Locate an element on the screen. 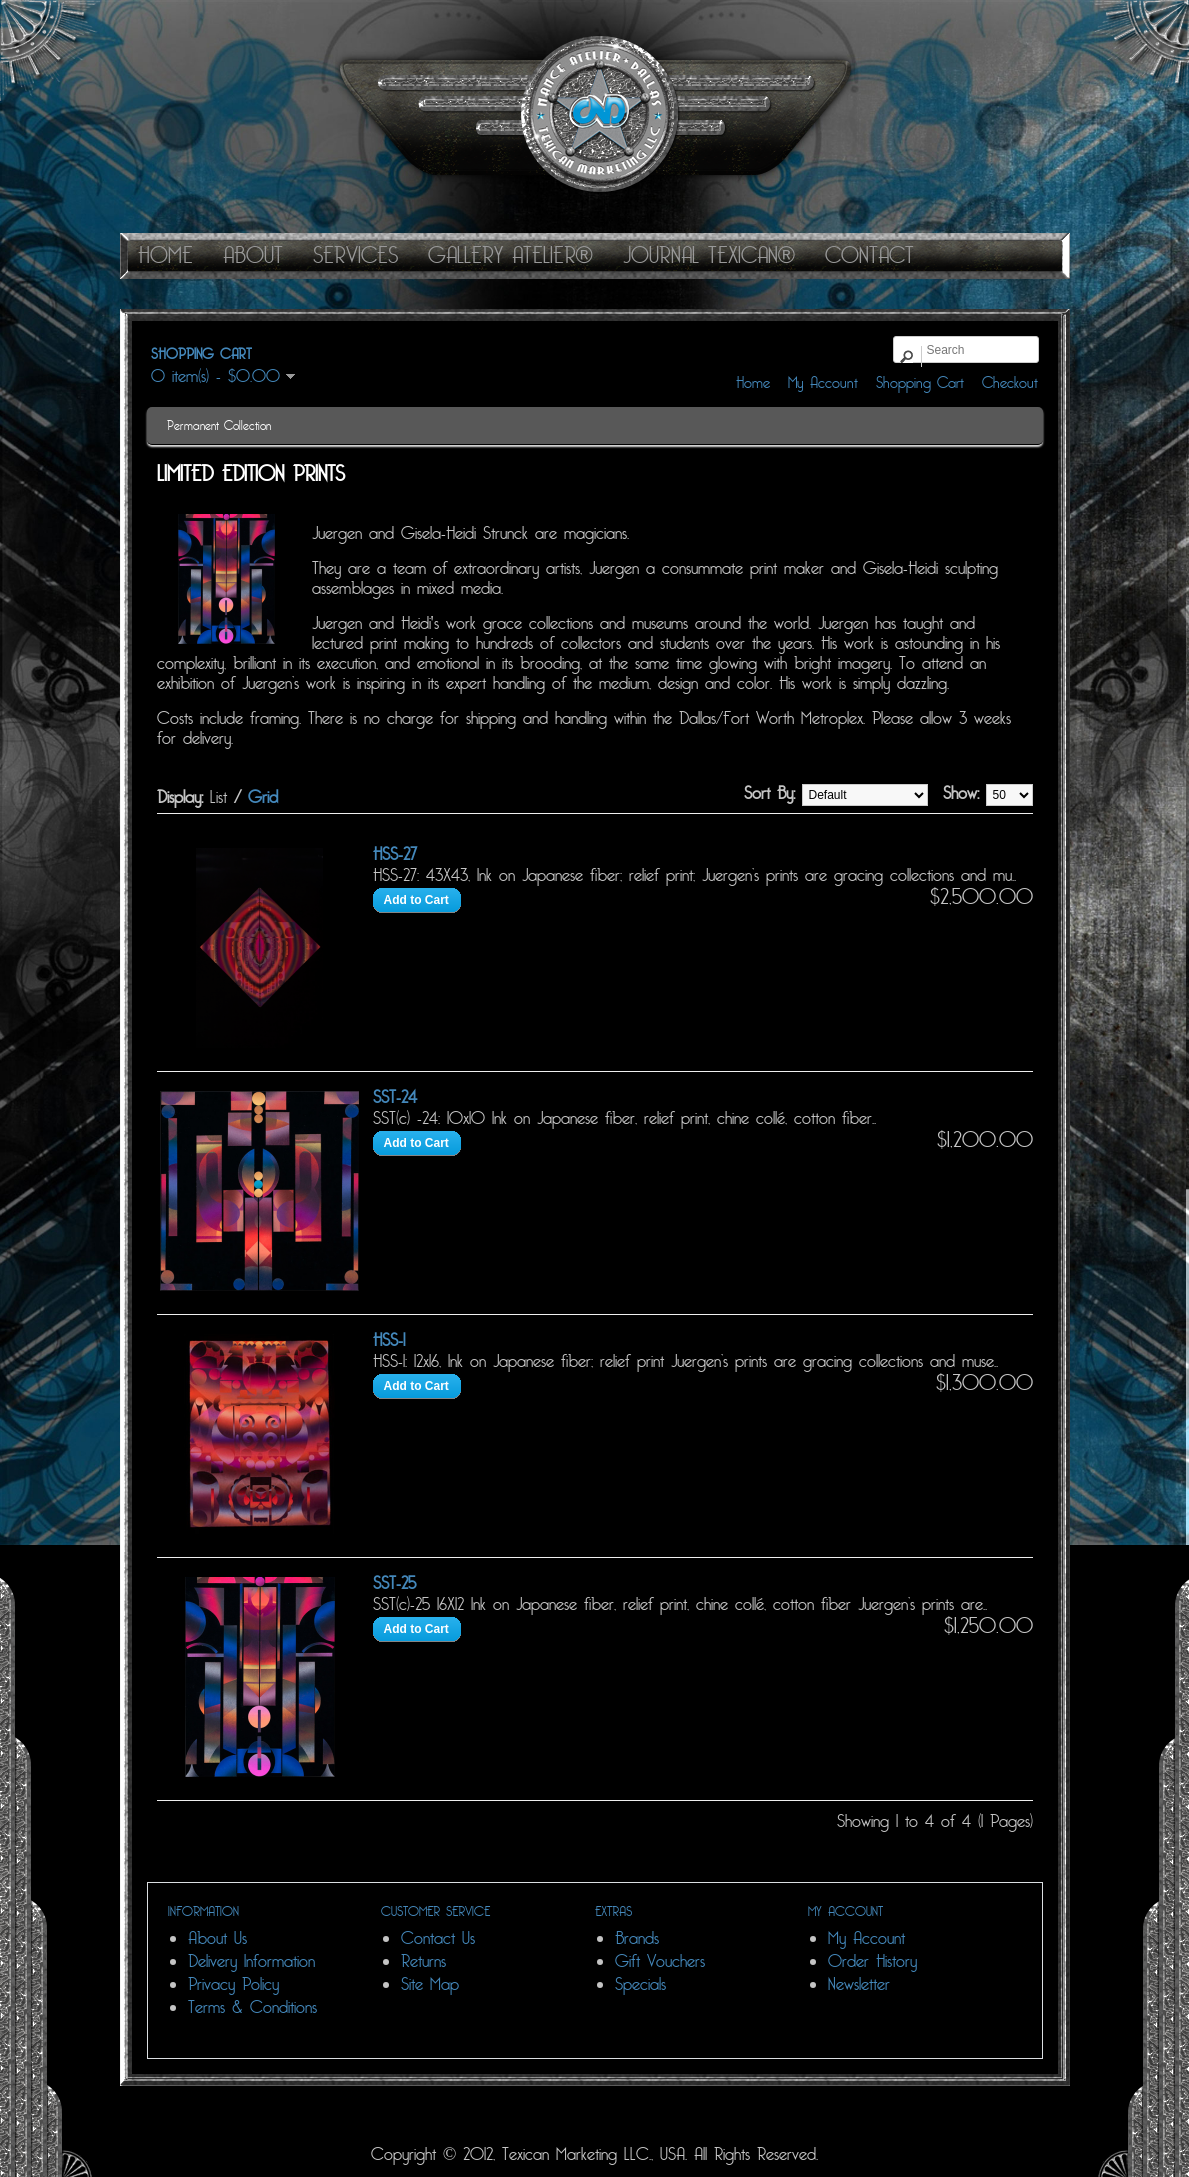 Image resolution: width=1189 pixels, height=2177 pixels. Site Map is located at coordinates (430, 1984).